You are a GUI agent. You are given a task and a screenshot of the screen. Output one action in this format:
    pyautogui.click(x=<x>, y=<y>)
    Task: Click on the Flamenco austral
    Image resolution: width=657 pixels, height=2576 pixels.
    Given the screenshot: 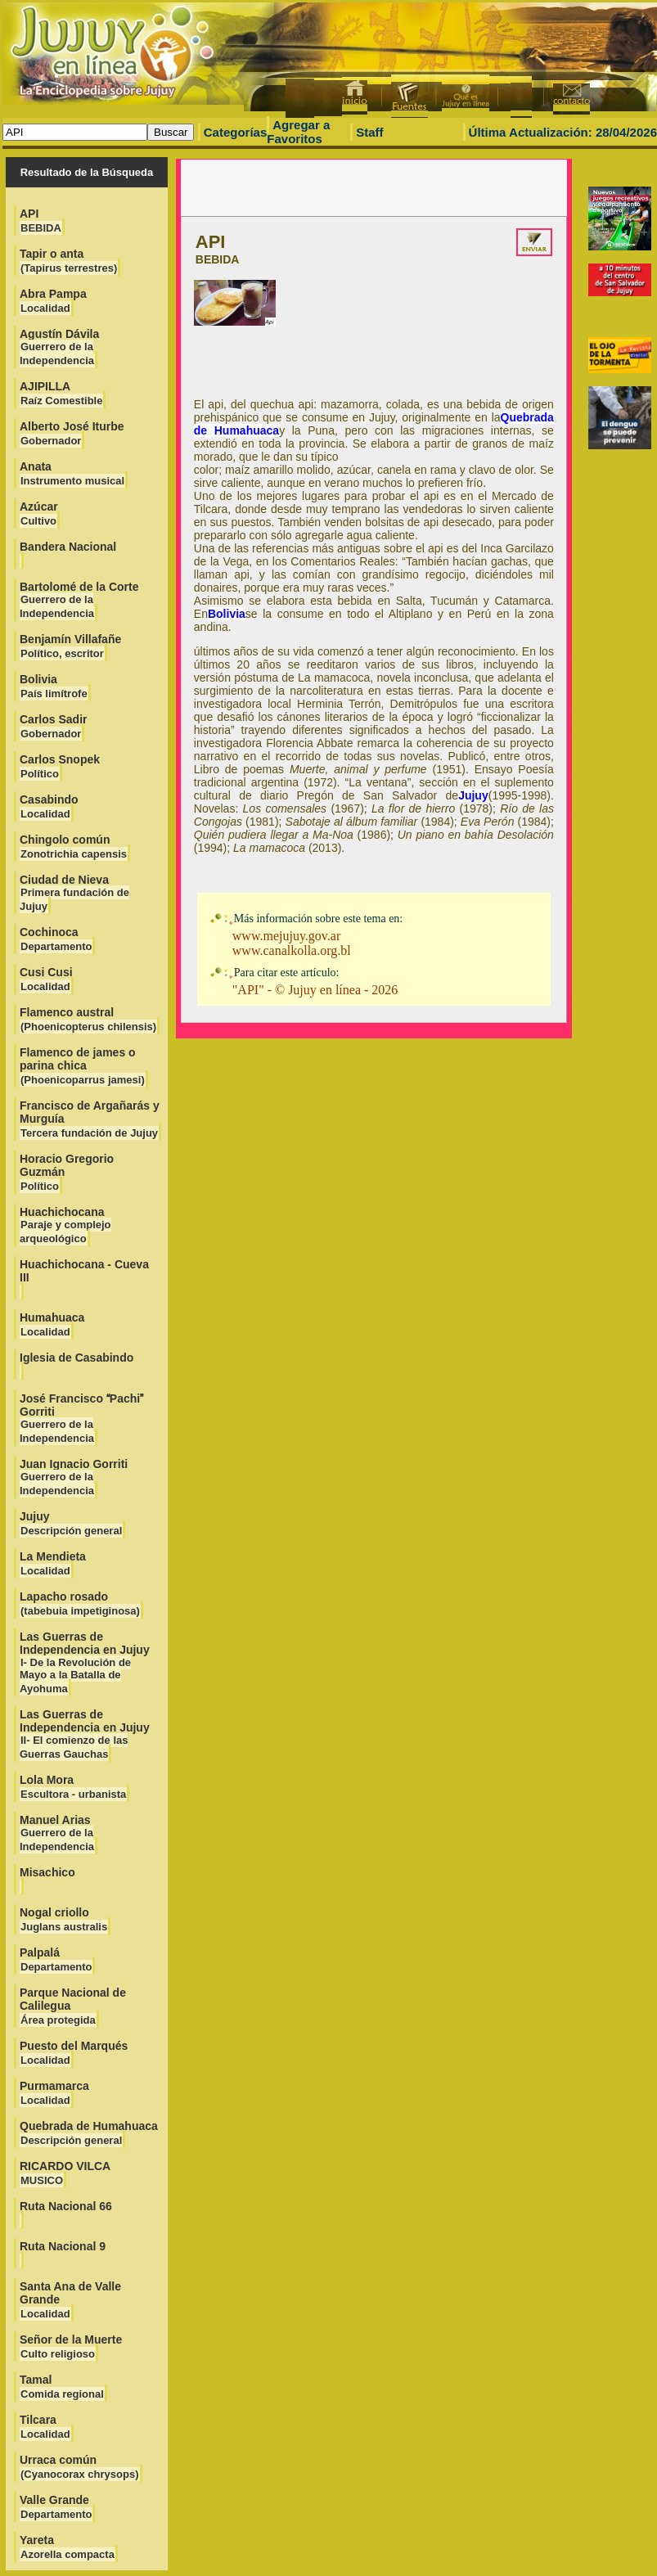 What is the action you would take?
    pyautogui.click(x=88, y=1019)
    